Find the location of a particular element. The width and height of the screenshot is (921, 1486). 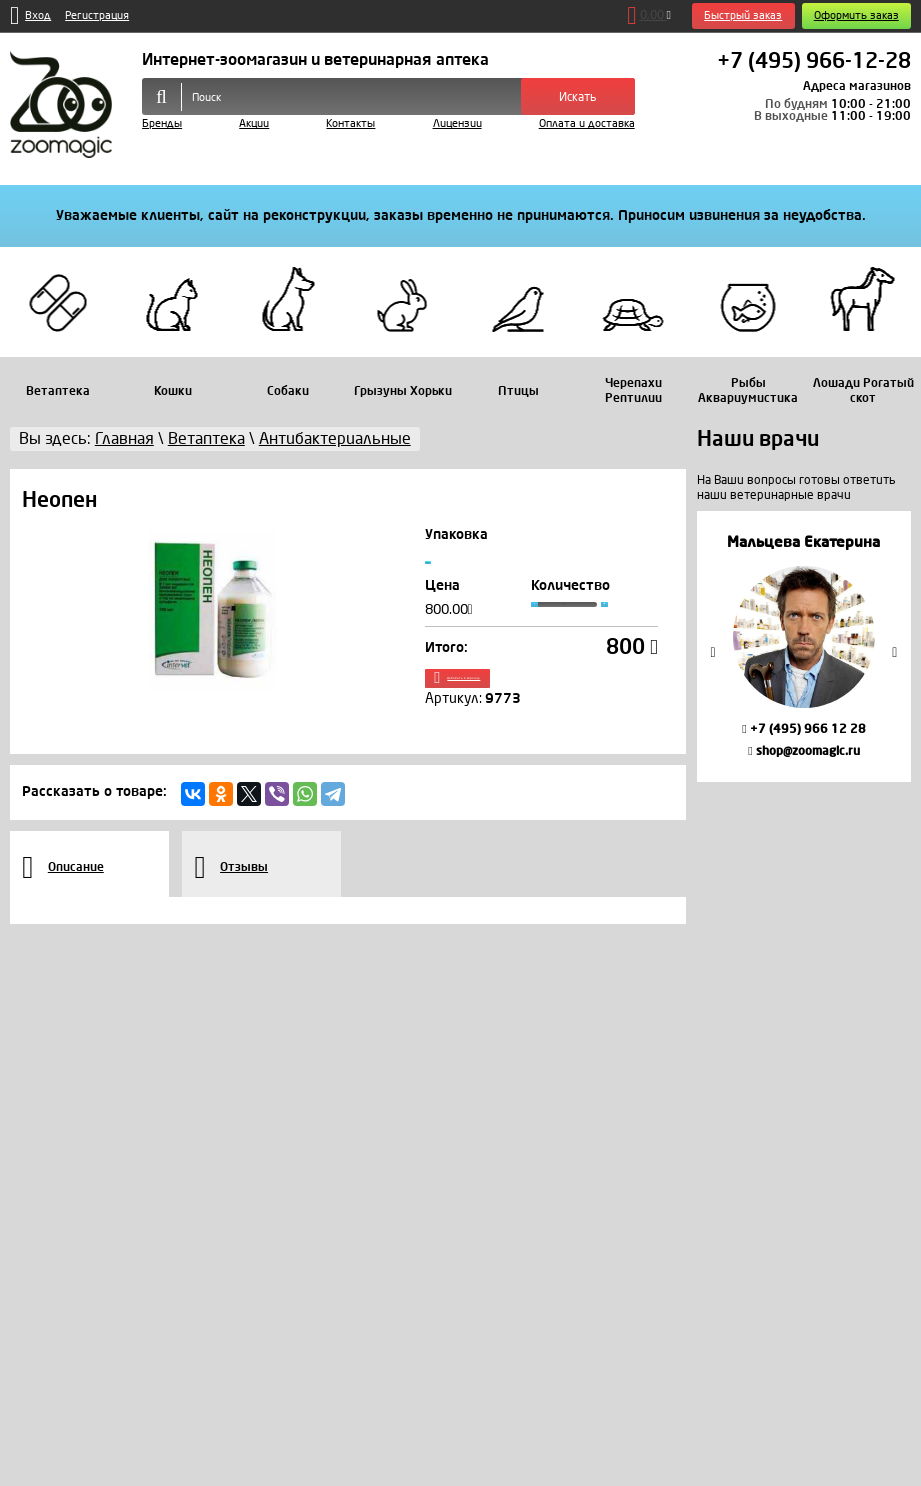

Next [button] is located at coordinates (895, 651).